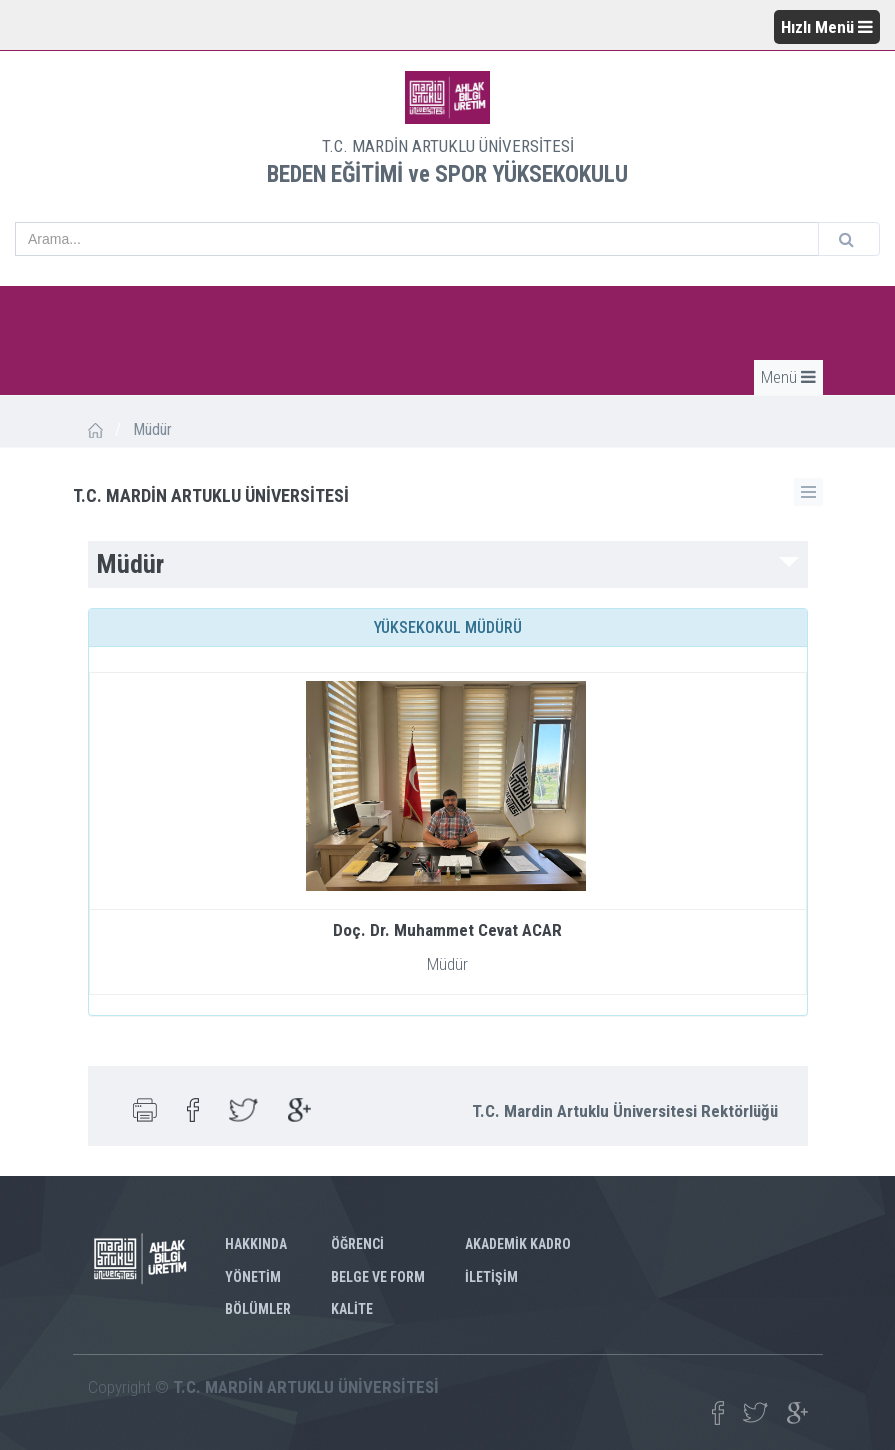  What do you see at coordinates (357, 1244) in the screenshot?
I see `ÖĞRENCİ` at bounding box center [357, 1244].